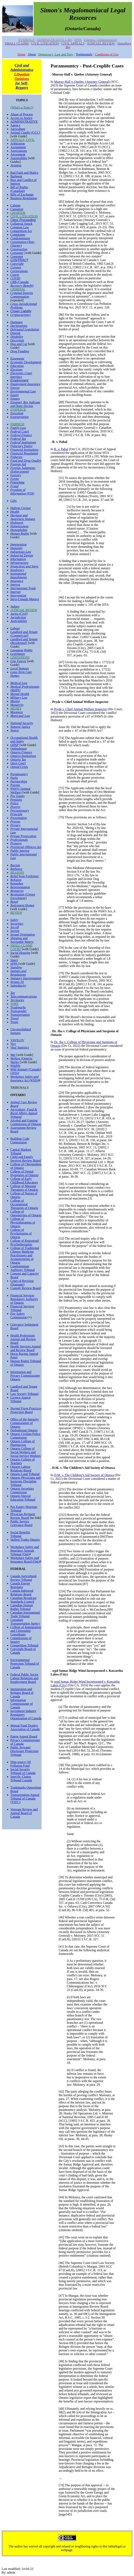 Image resolution: width=134 pixels, height=2576 pixels. Describe the element at coordinates (22, 1490) in the screenshot. I see `Ontario Securities Commission` at that location.